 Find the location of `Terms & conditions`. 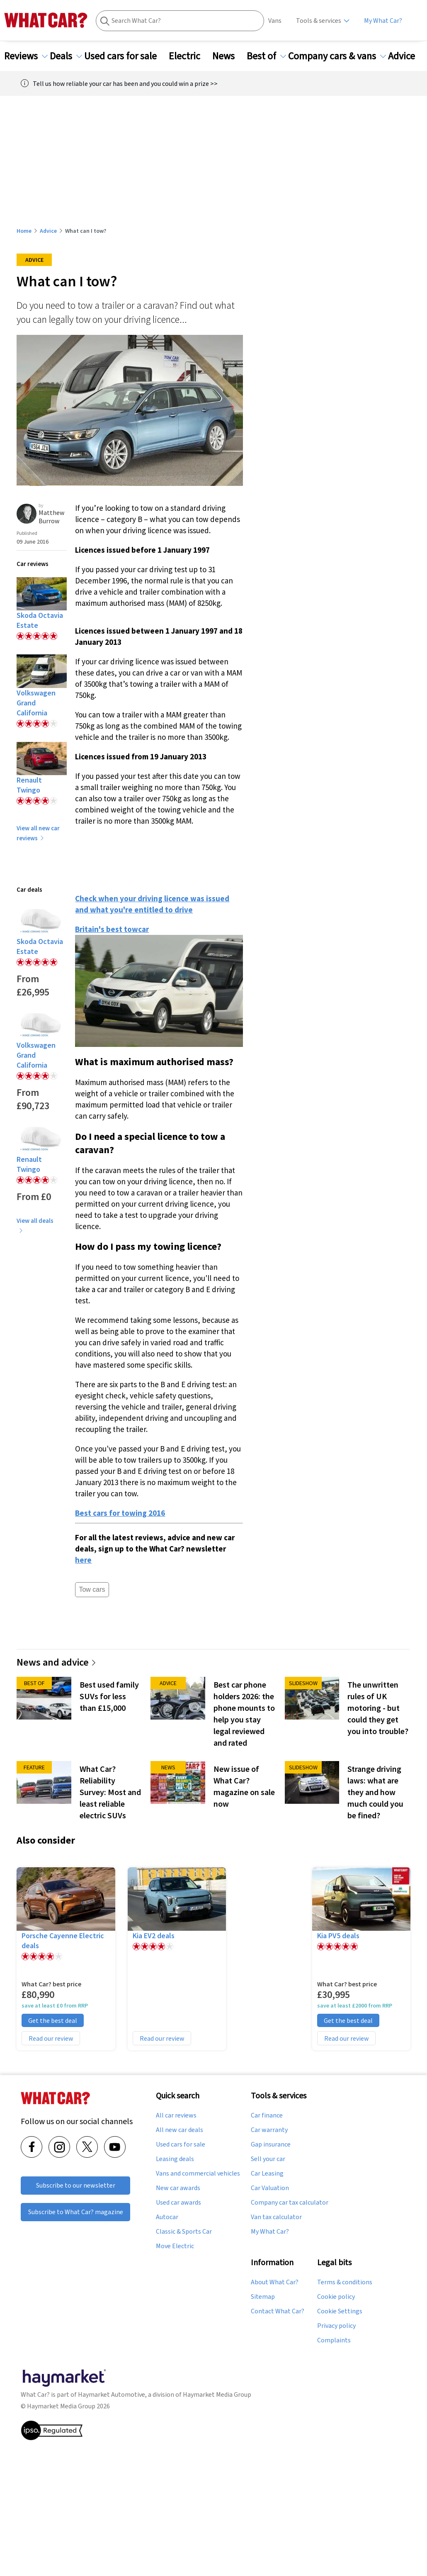

Terms & conditions is located at coordinates (344, 2282).